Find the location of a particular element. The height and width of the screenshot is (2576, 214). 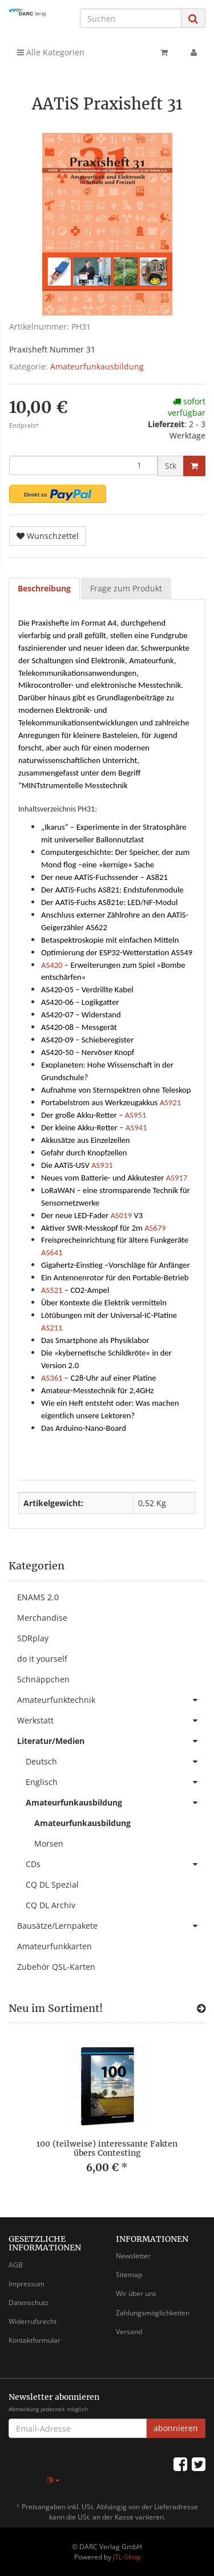

[Zeige alle neuen Produkte] is located at coordinates (201, 2008).